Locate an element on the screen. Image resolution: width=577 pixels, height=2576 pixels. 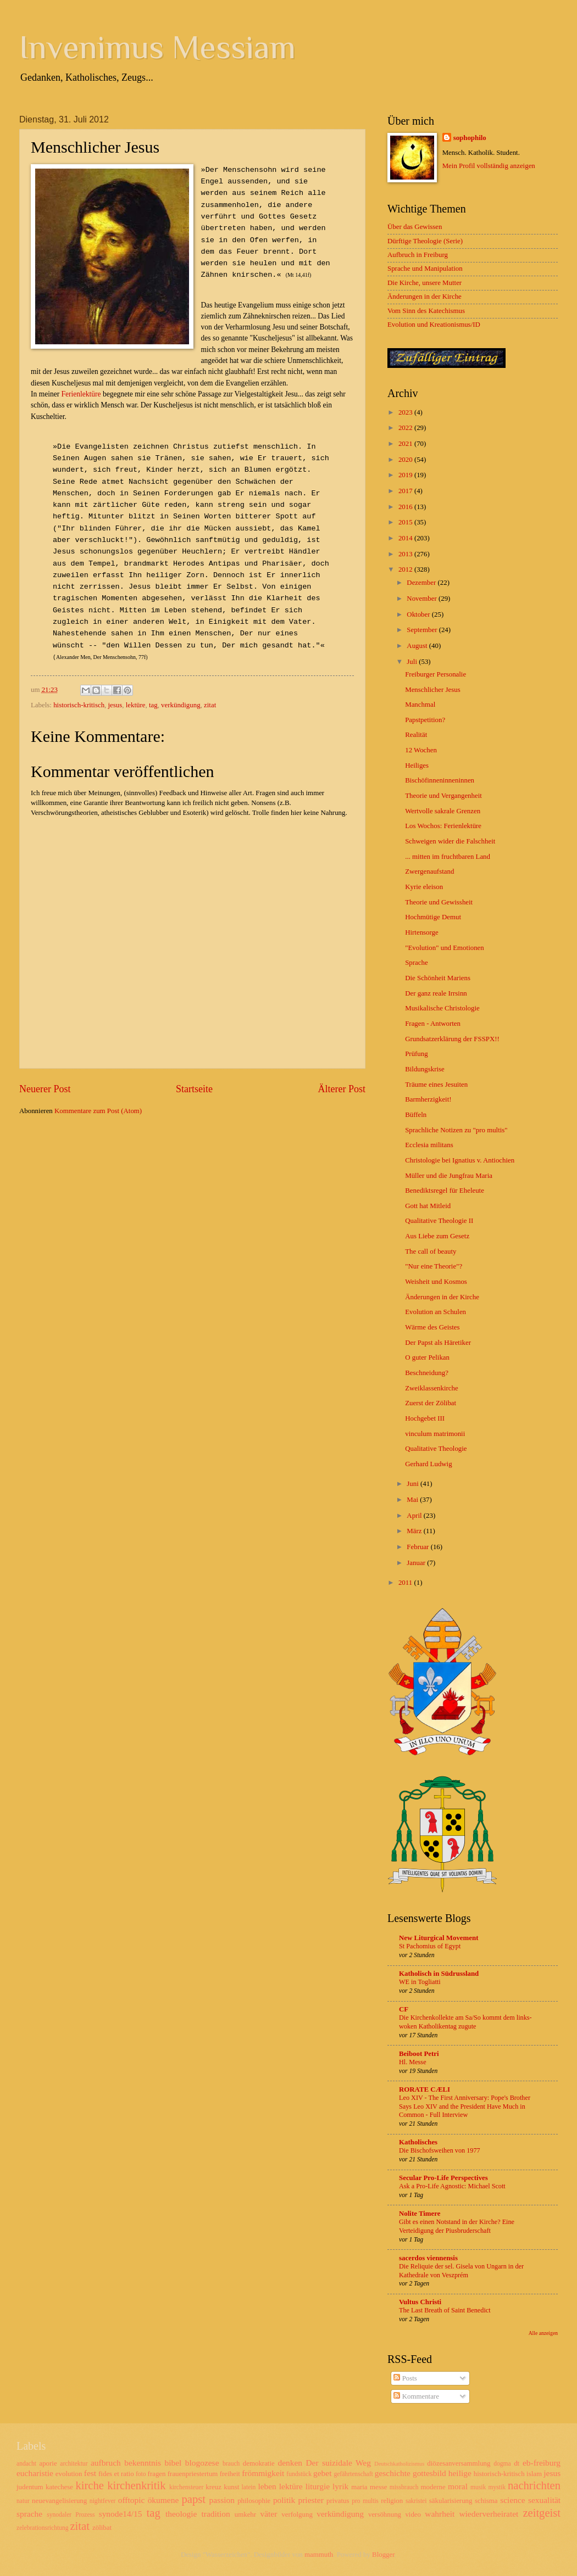
kreuz is located at coordinates (213, 2487).